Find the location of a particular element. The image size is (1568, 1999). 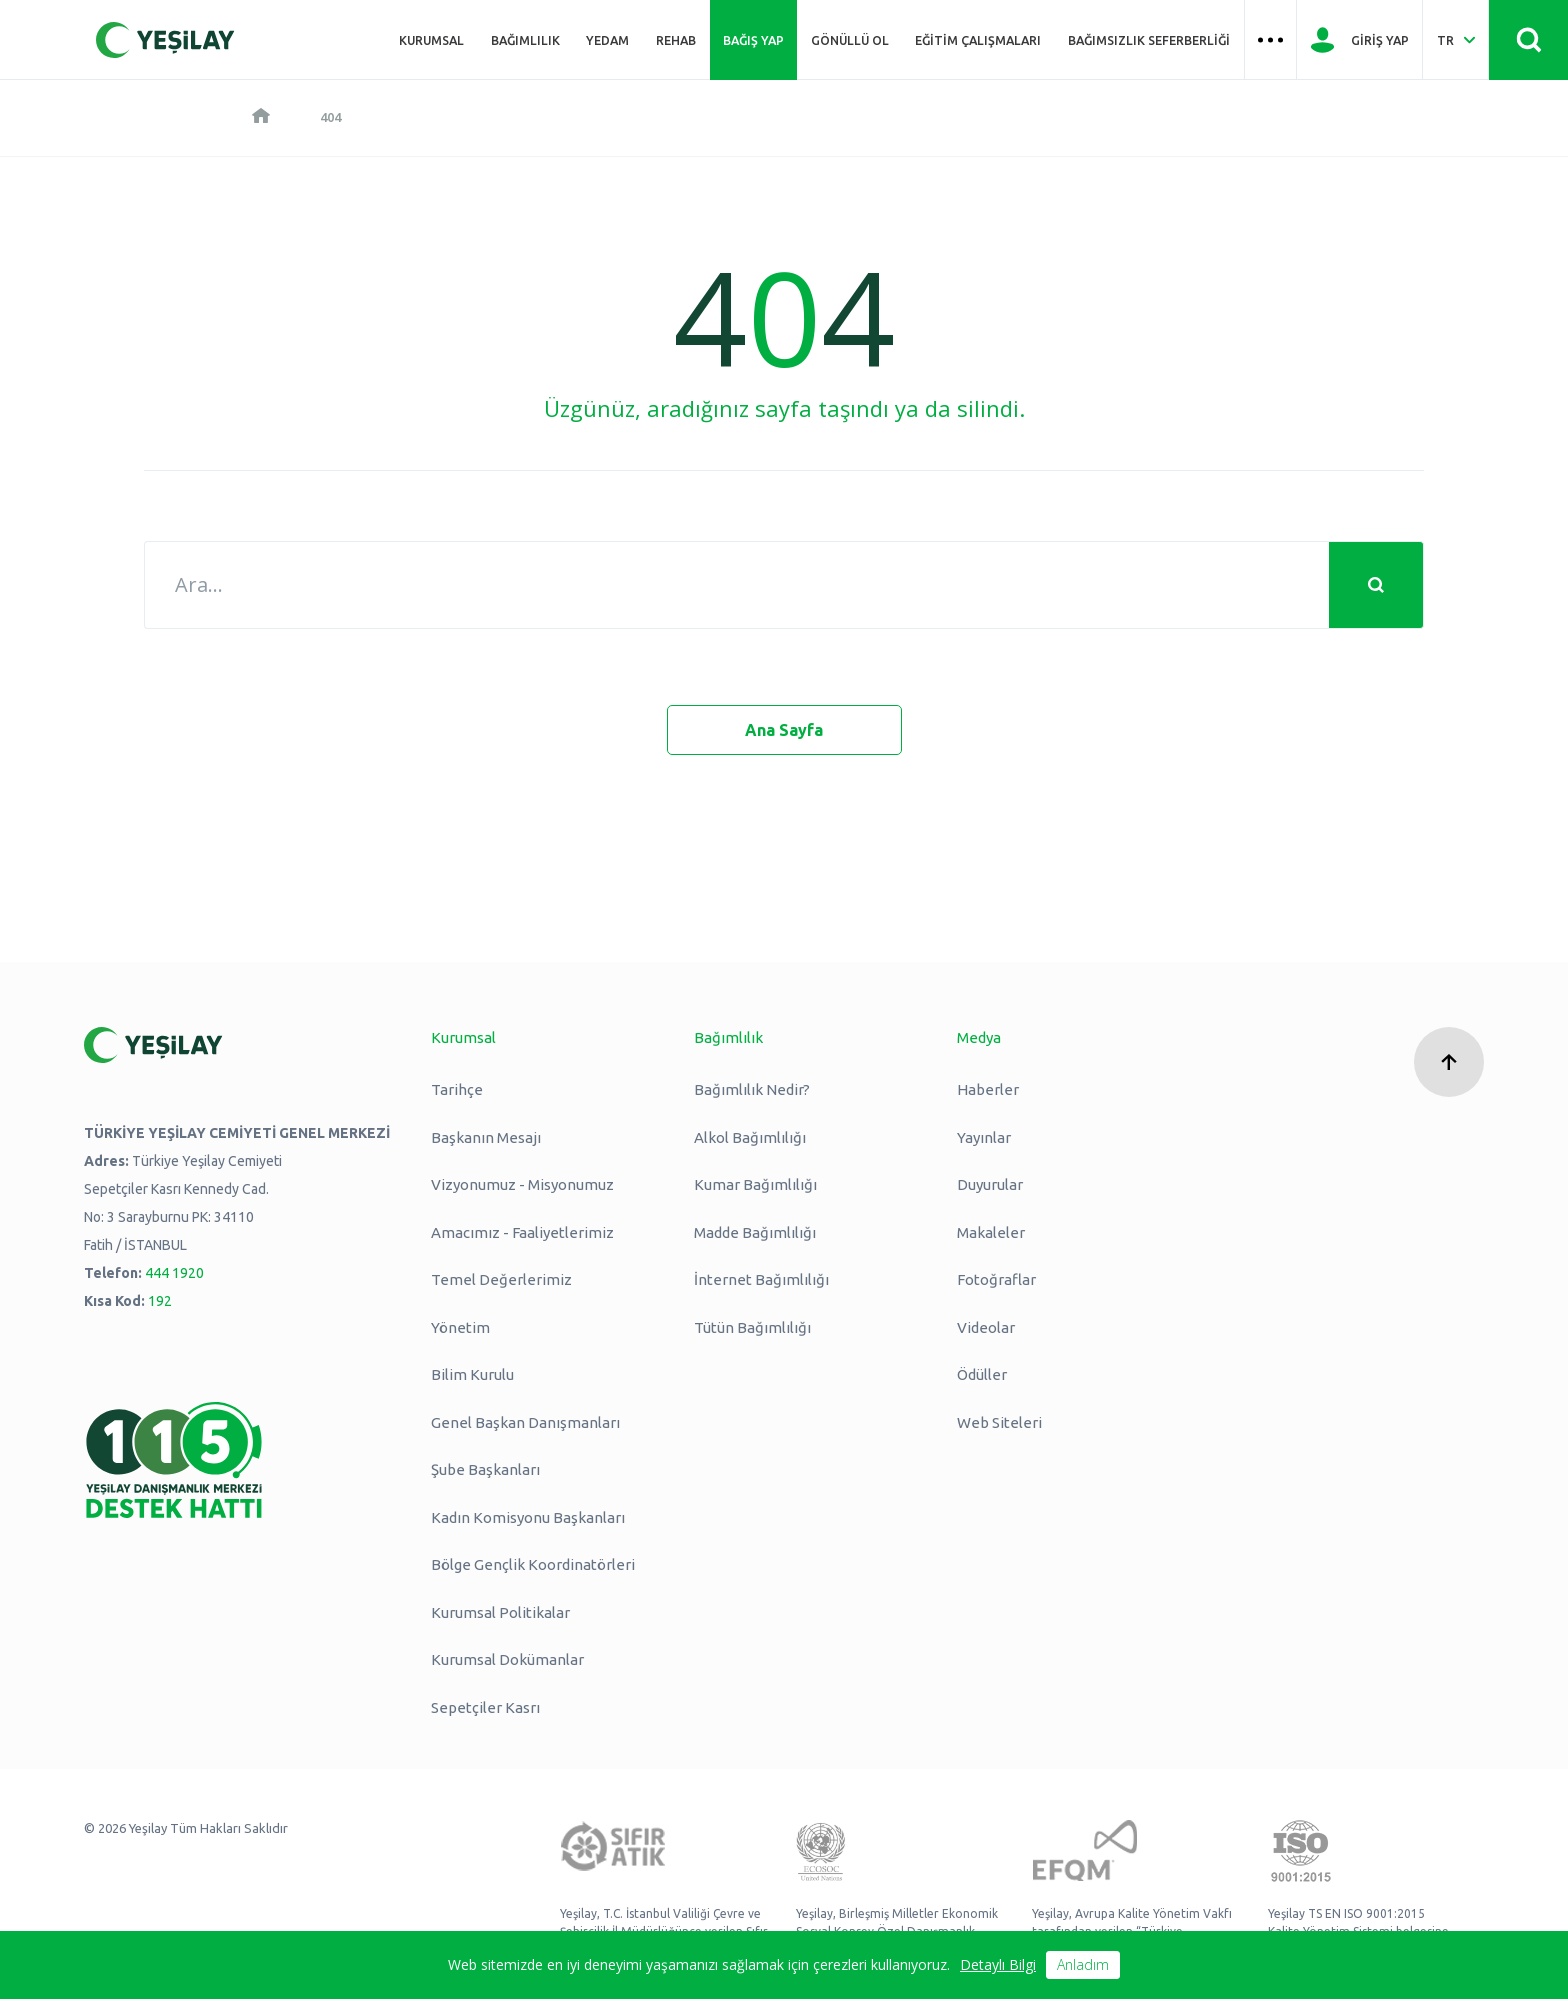

Ana Sayfa is located at coordinates (784, 730).